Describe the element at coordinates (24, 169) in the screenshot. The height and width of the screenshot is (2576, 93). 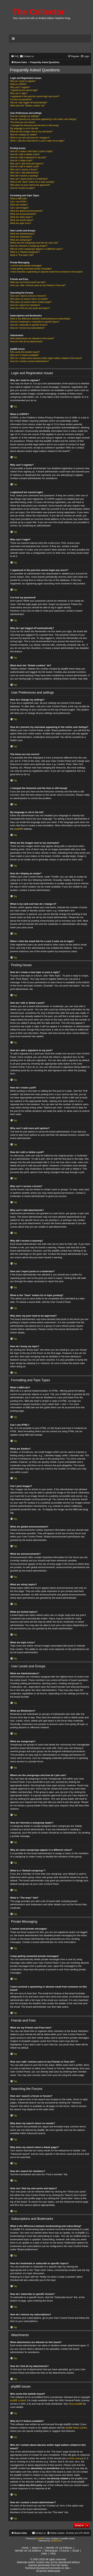
I see `Why can’t I access a forum?` at that location.